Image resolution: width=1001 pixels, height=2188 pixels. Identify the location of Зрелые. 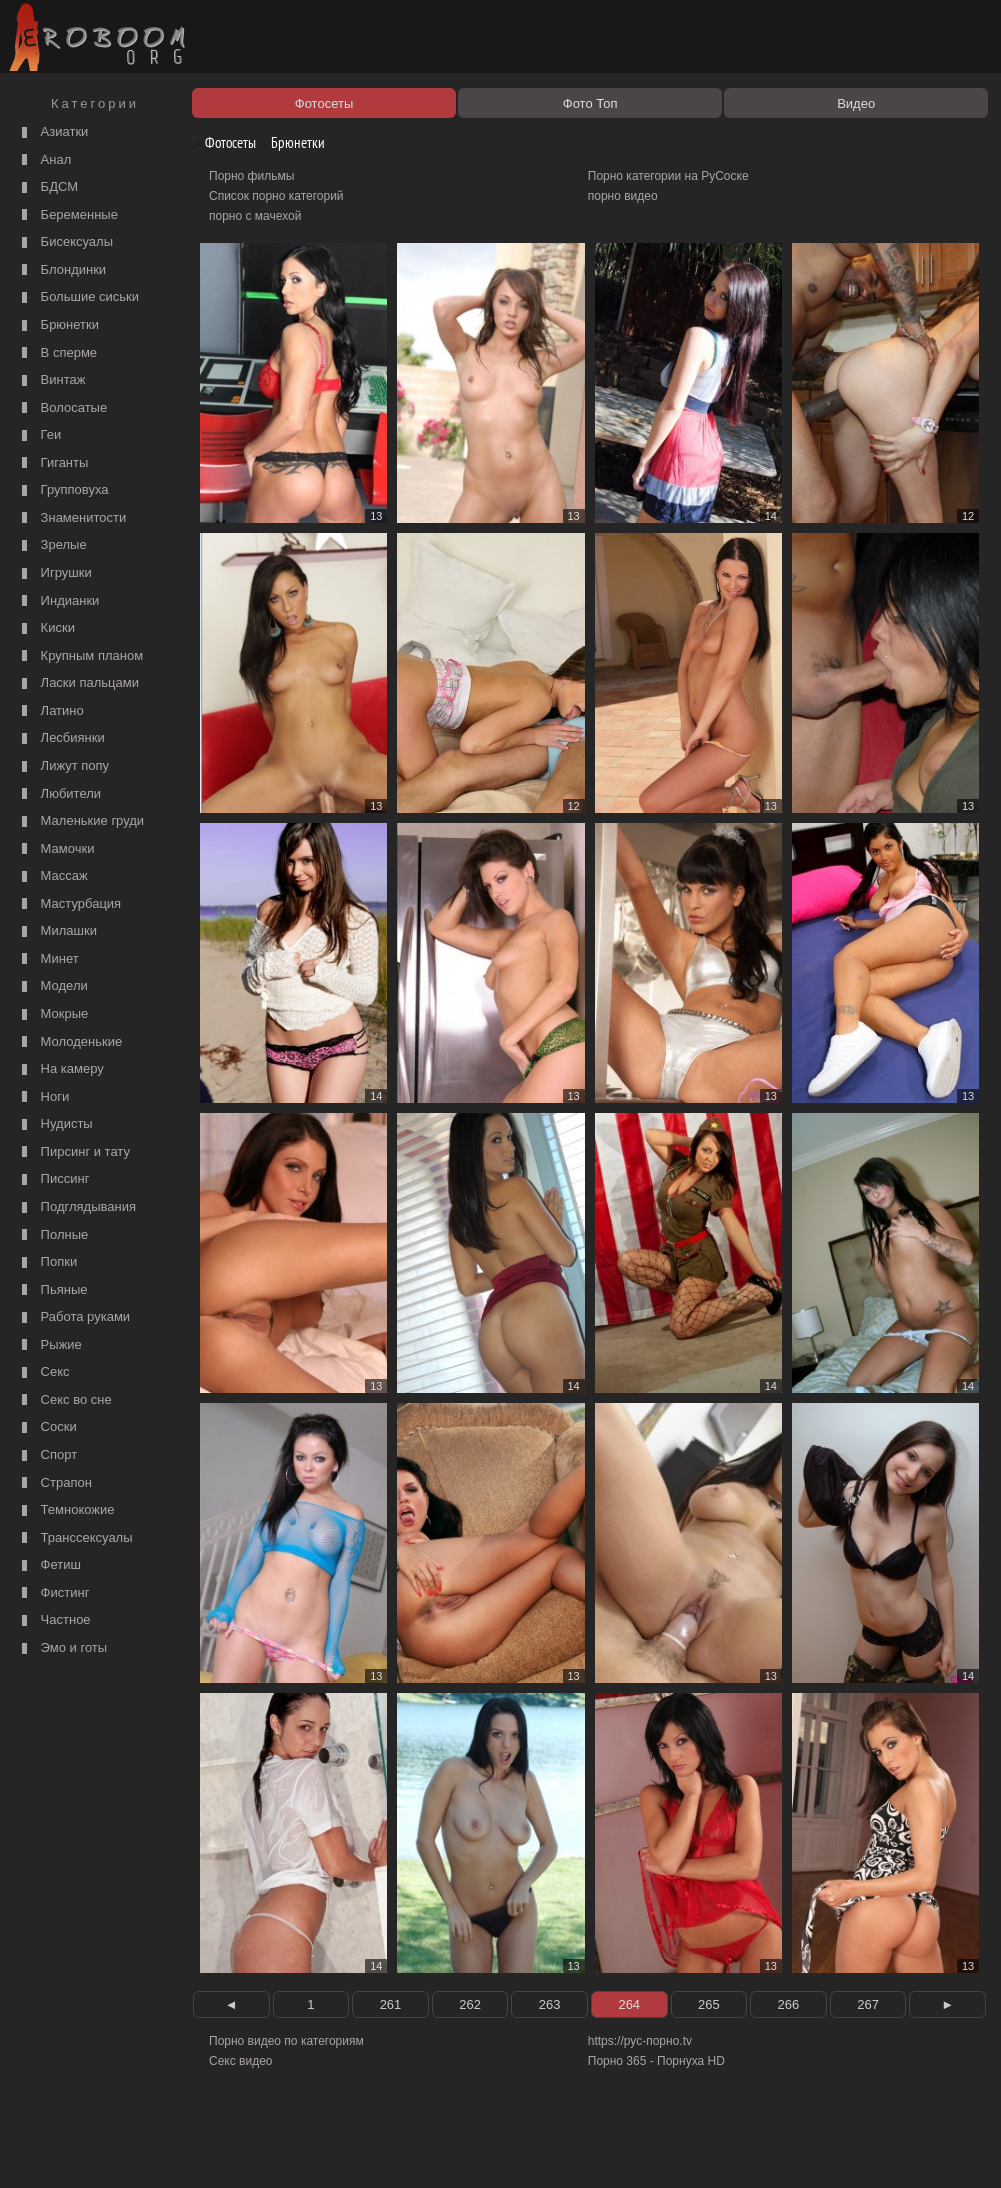
(52, 545).